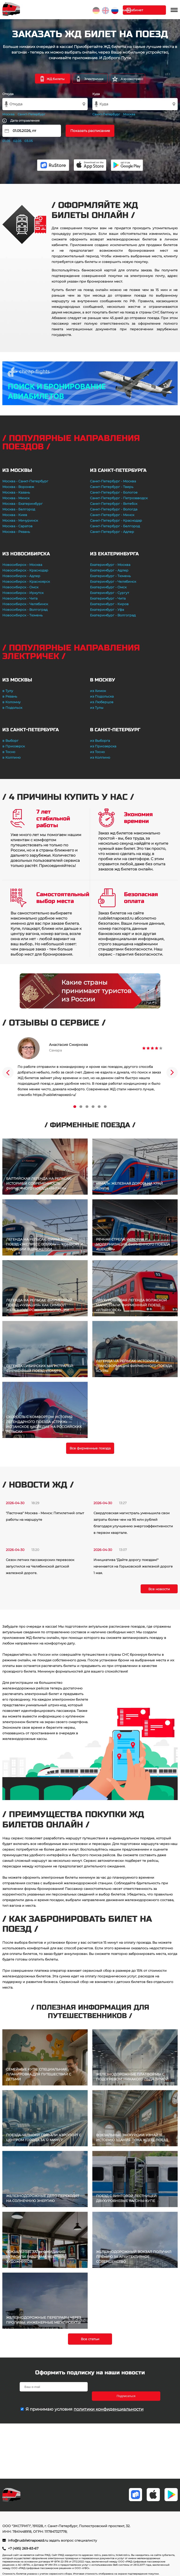 The width and height of the screenshot is (180, 2576). I want to click on Все новости, so click(159, 1589).